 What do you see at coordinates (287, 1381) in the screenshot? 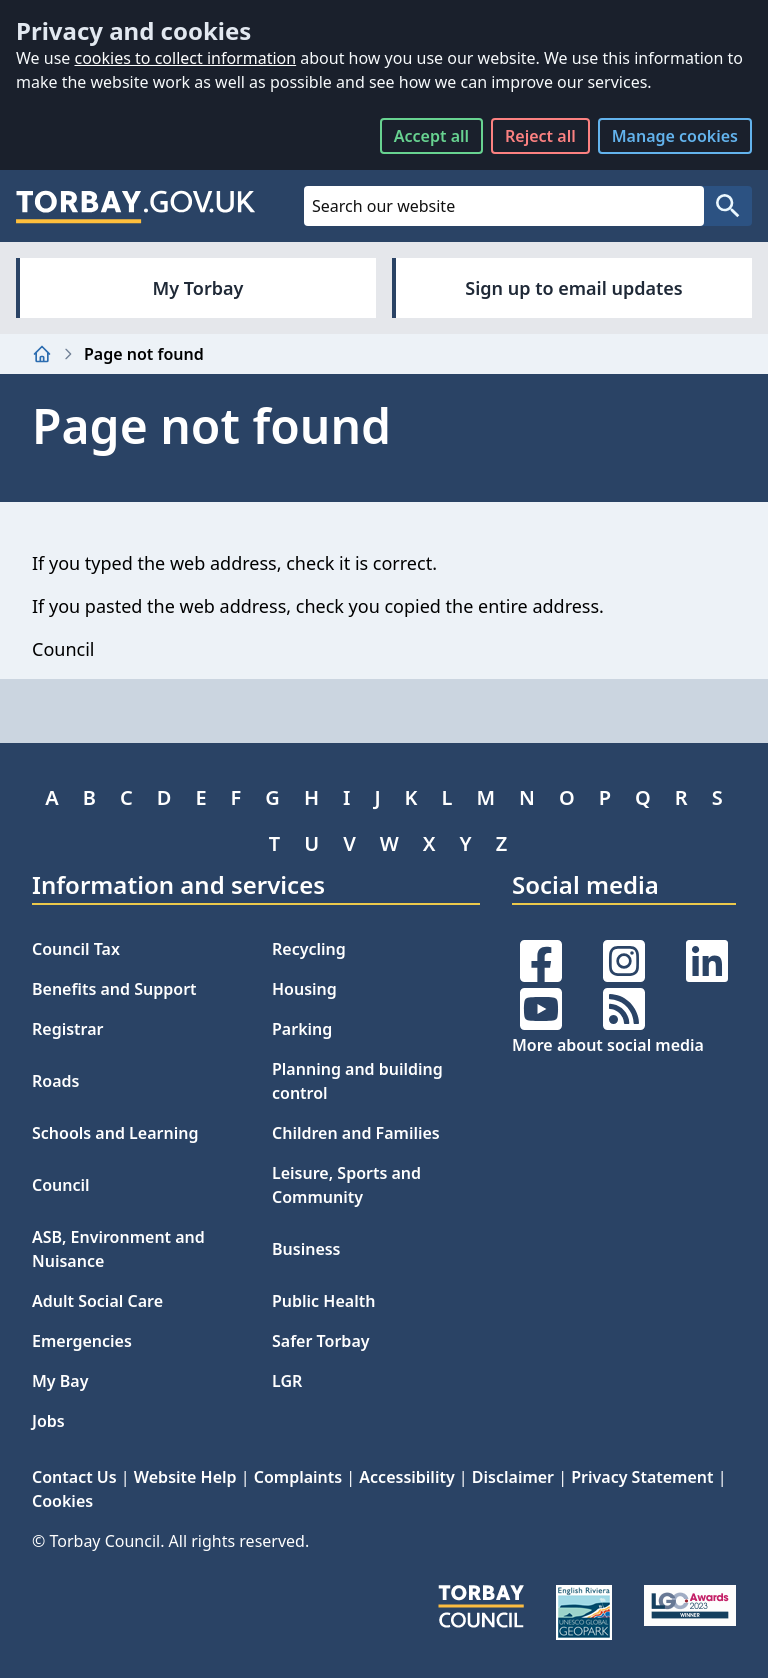
I see `LGR` at bounding box center [287, 1381].